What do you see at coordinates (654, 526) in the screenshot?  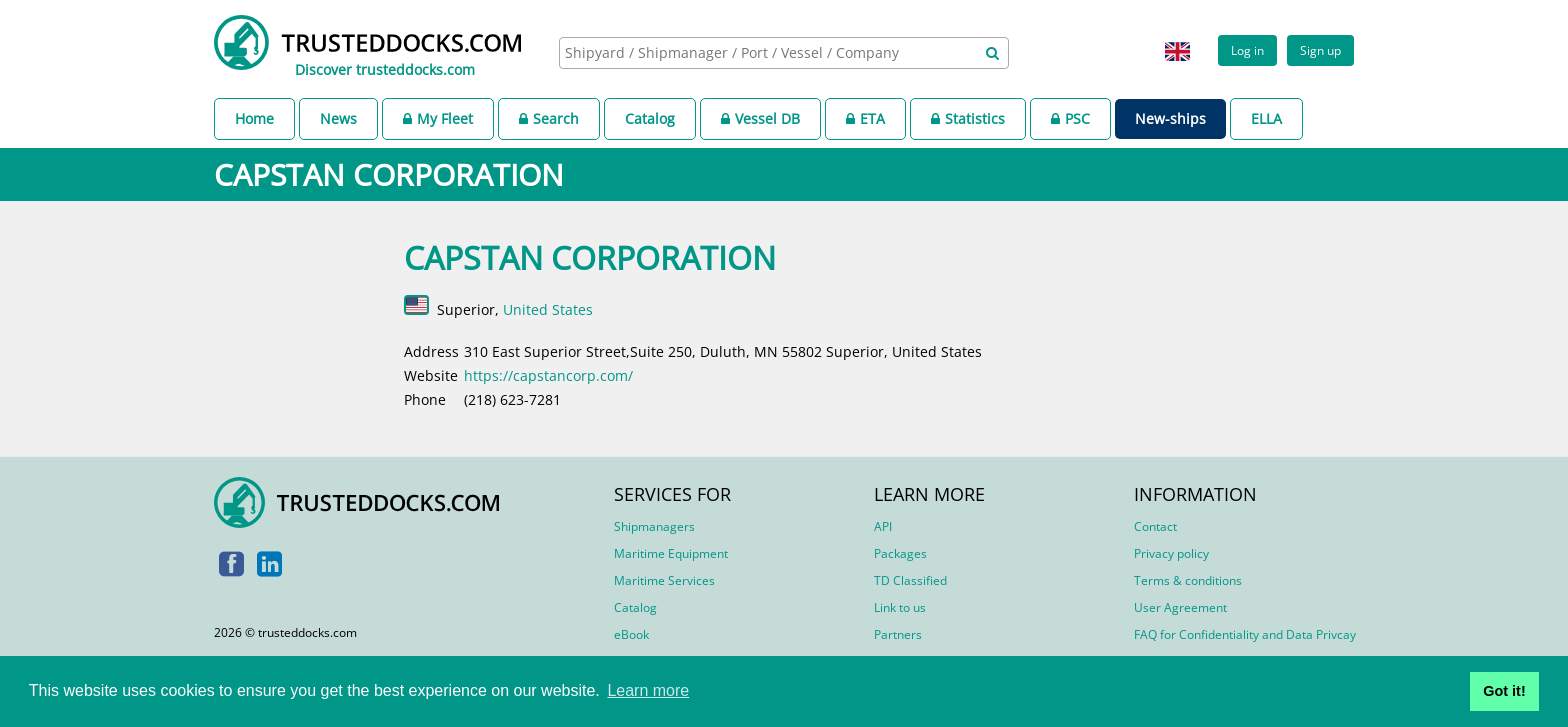 I see `Shipmanagers` at bounding box center [654, 526].